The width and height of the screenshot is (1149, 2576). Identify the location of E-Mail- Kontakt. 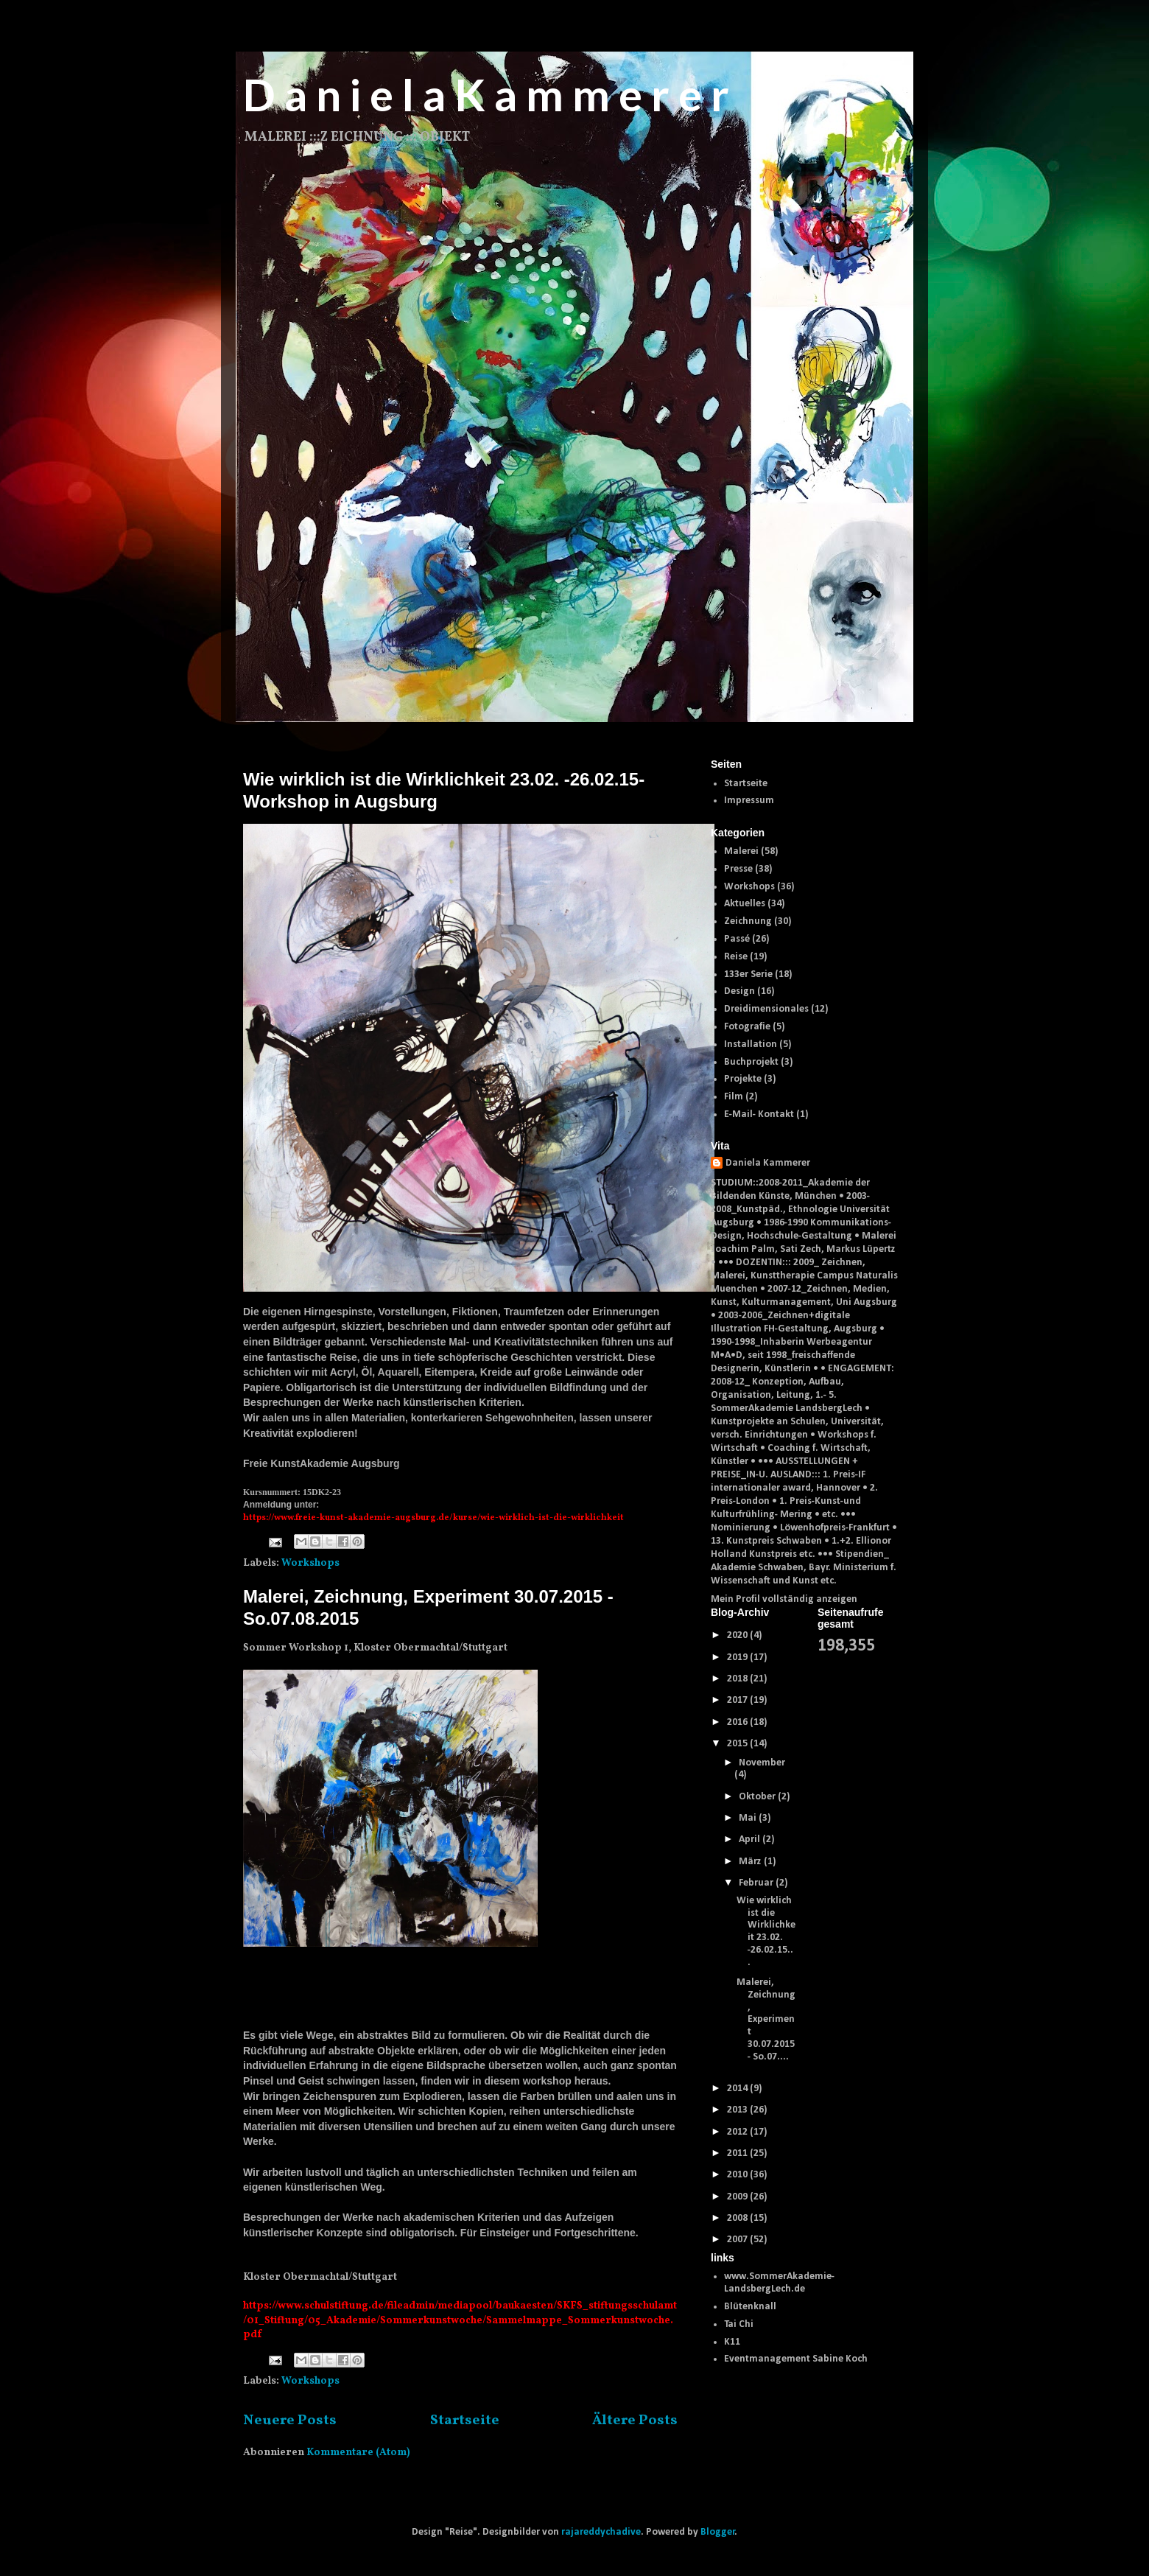
(759, 1114).